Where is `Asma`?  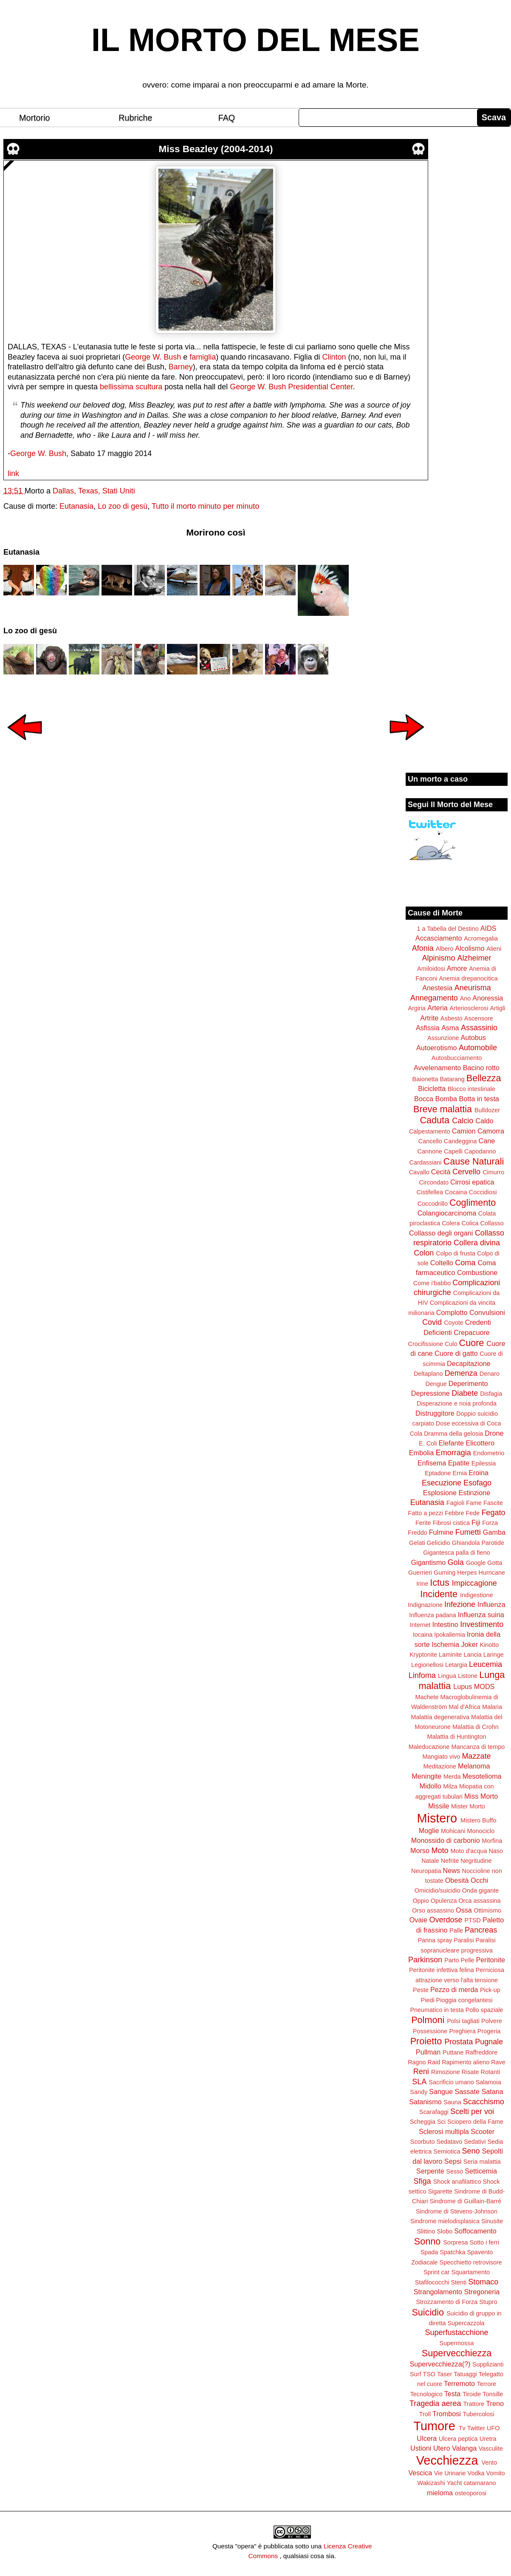 Asma is located at coordinates (450, 1028).